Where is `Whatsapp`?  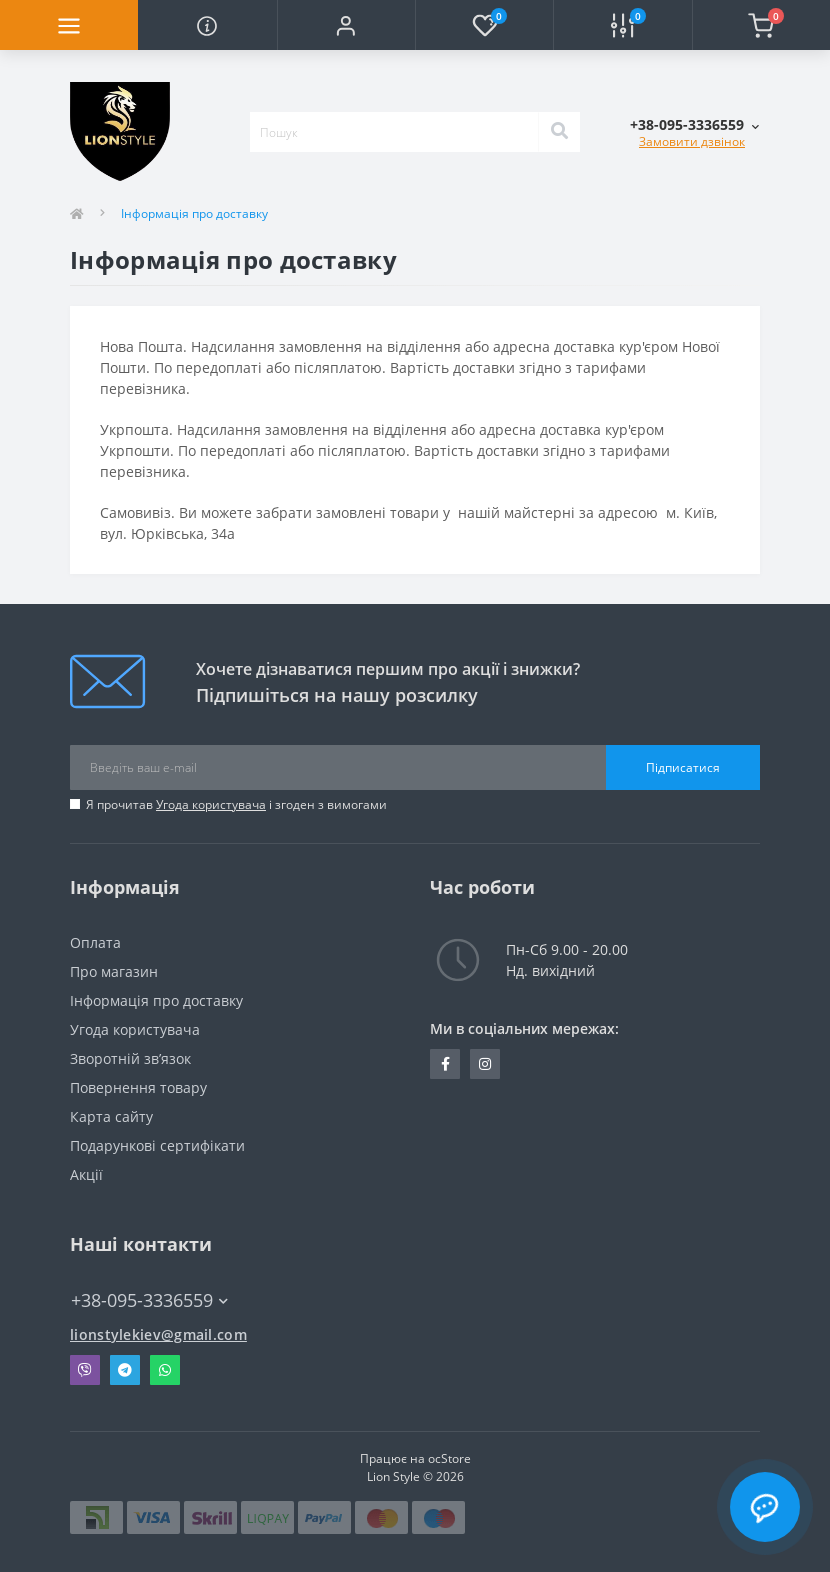
Whatsapp is located at coordinates (165, 1370).